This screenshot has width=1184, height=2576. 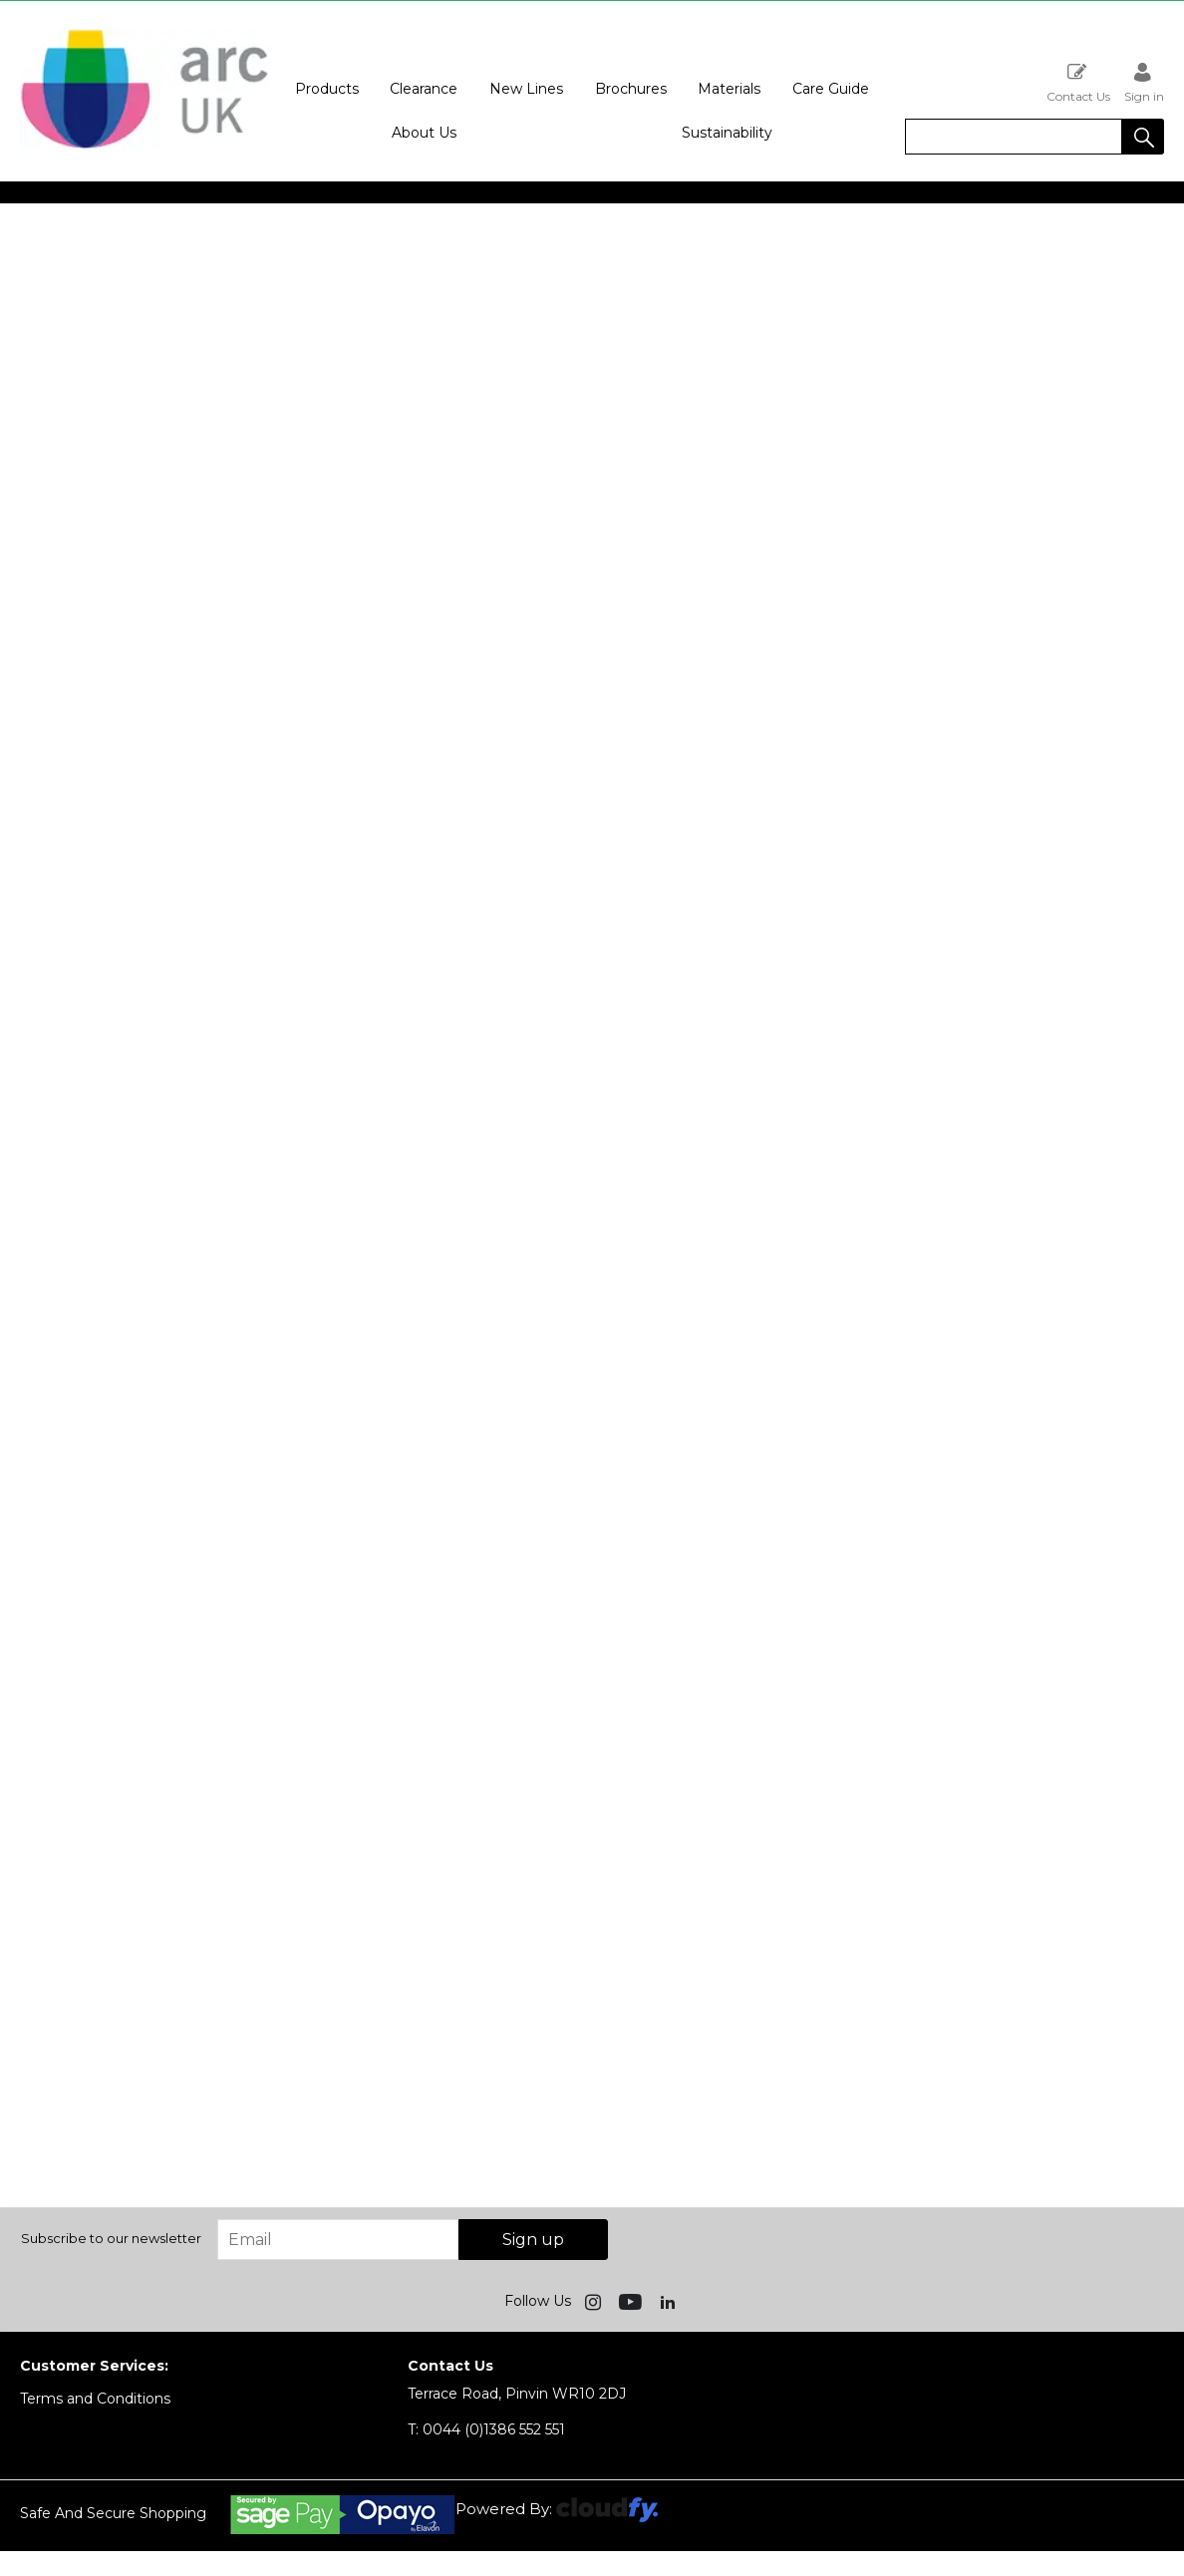 What do you see at coordinates (830, 89) in the screenshot?
I see `Care Guide` at bounding box center [830, 89].